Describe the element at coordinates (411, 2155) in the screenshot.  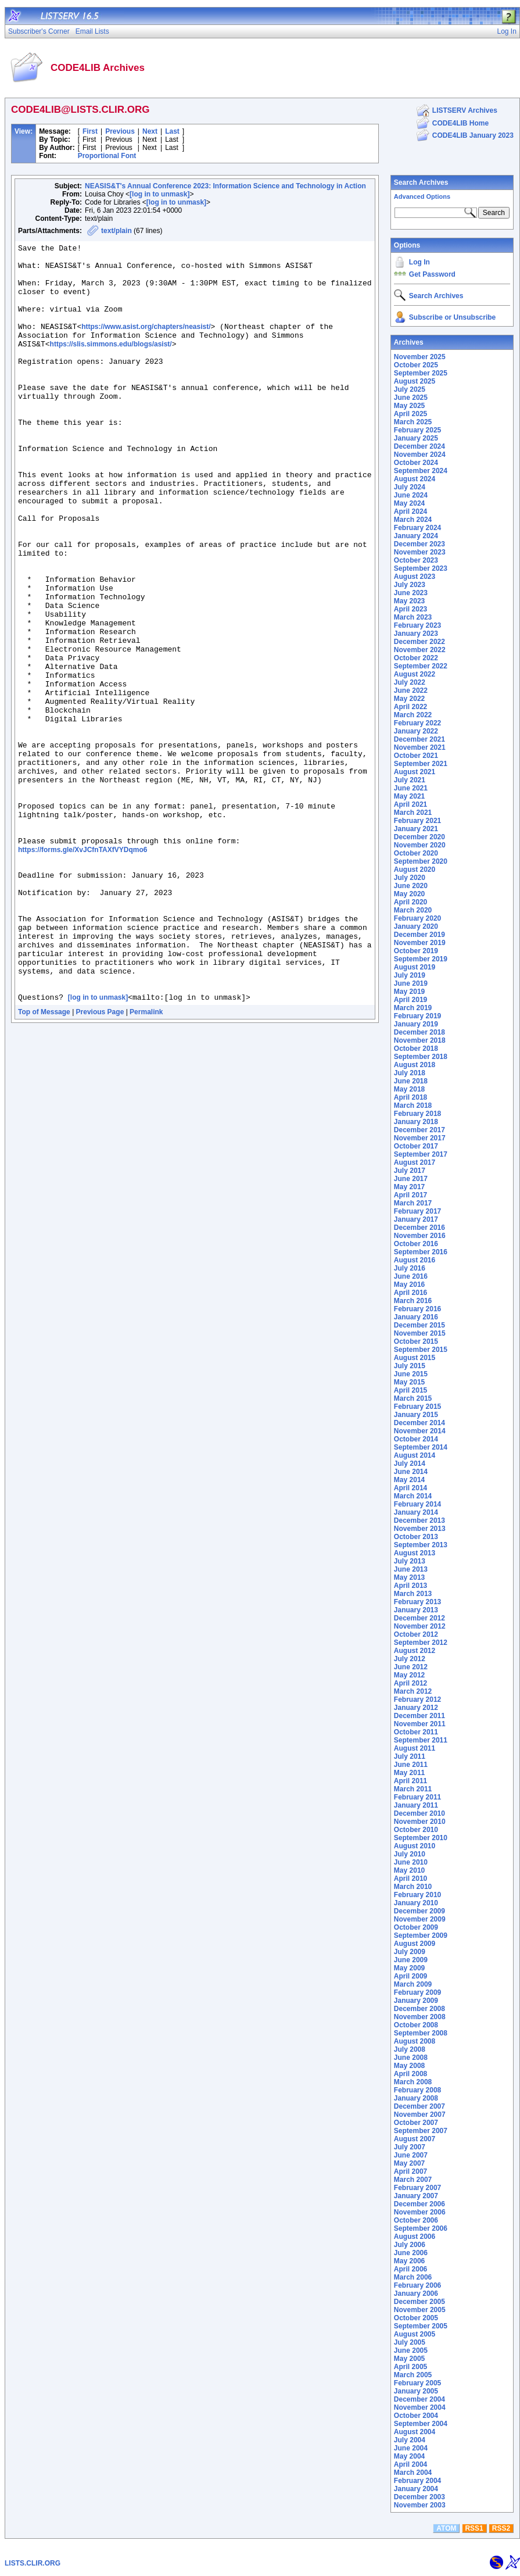
I see `June 2007` at that location.